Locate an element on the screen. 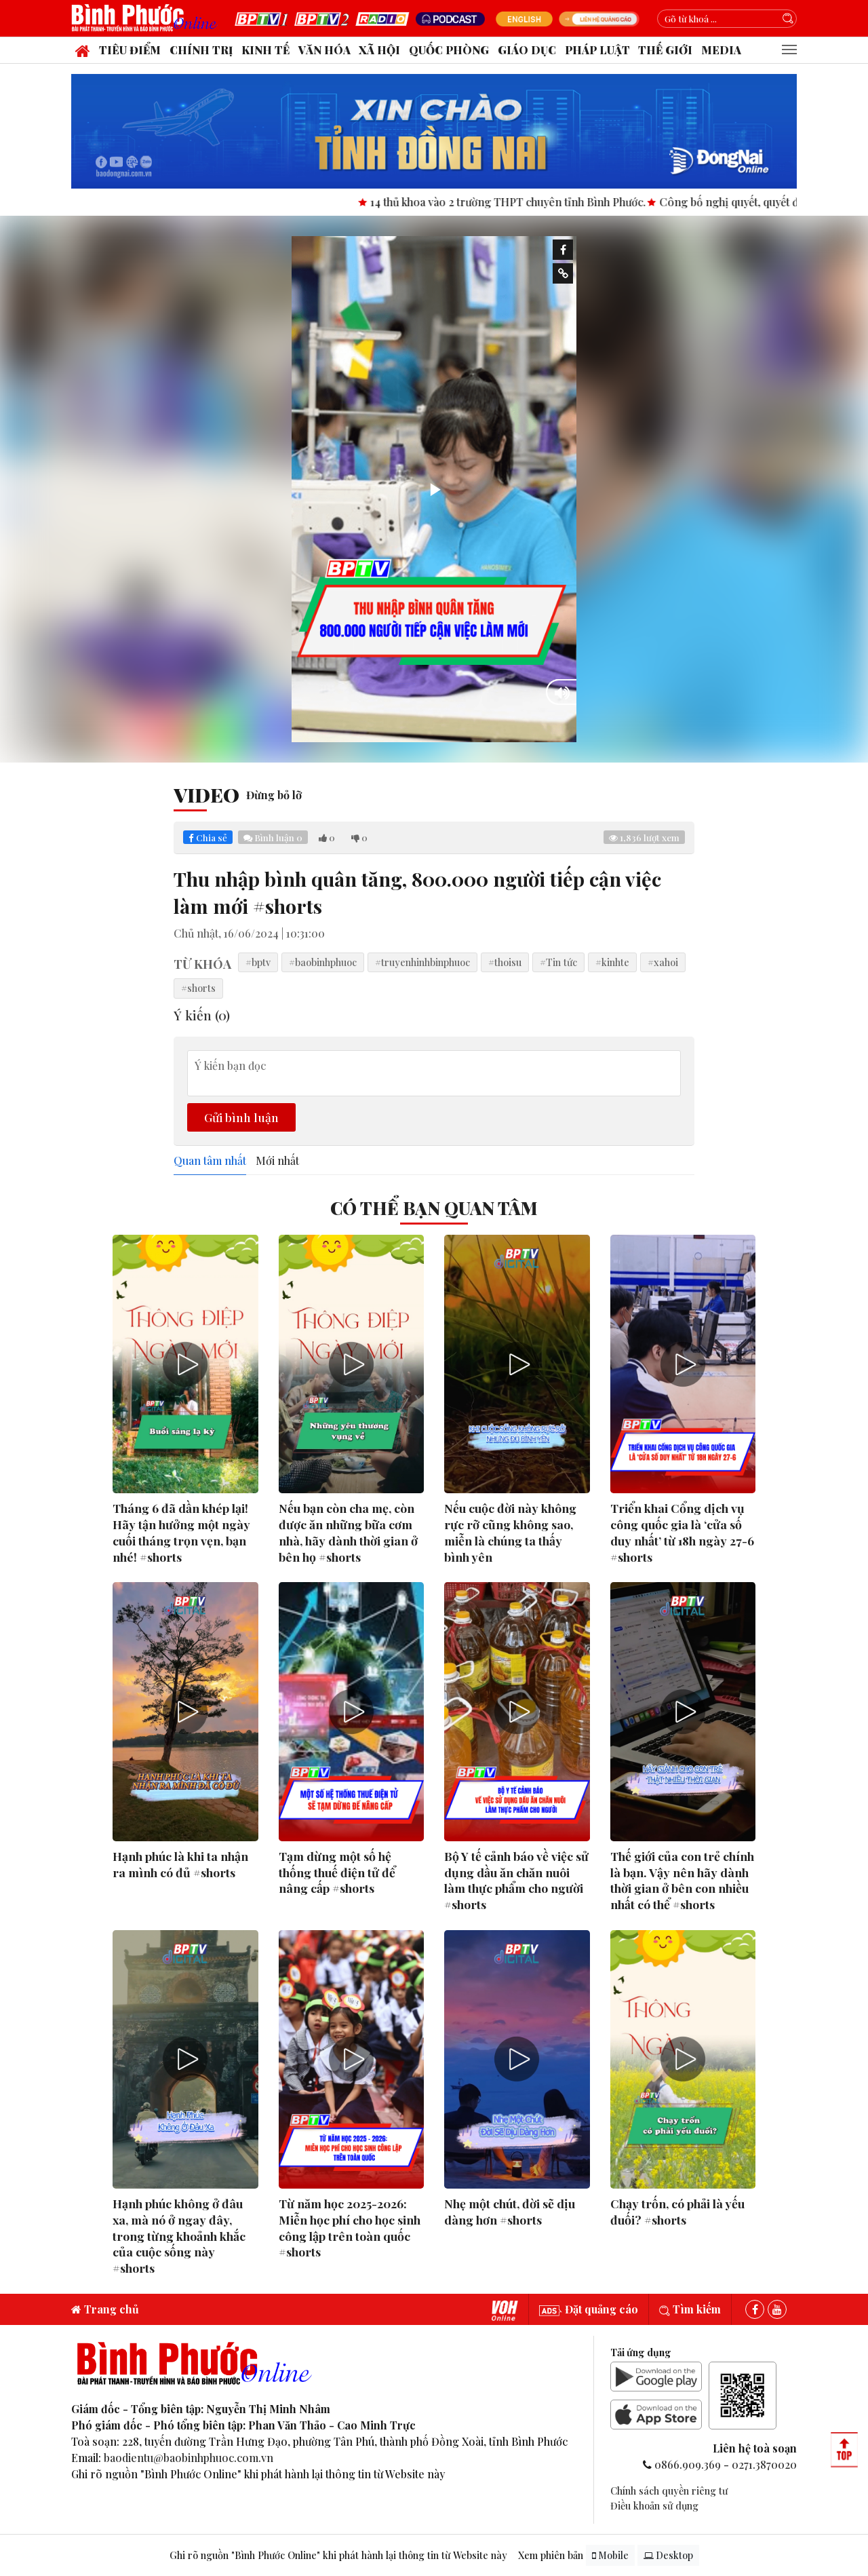  Mobile is located at coordinates (610, 2555).